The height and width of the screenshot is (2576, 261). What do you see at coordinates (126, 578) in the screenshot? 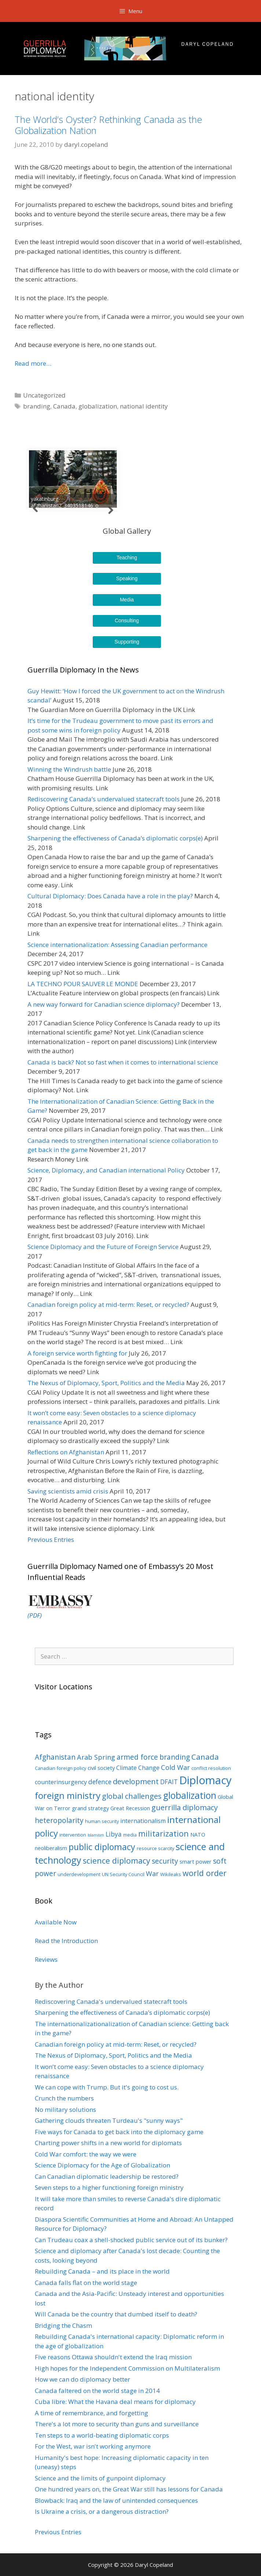
I see `Speaking` at bounding box center [126, 578].